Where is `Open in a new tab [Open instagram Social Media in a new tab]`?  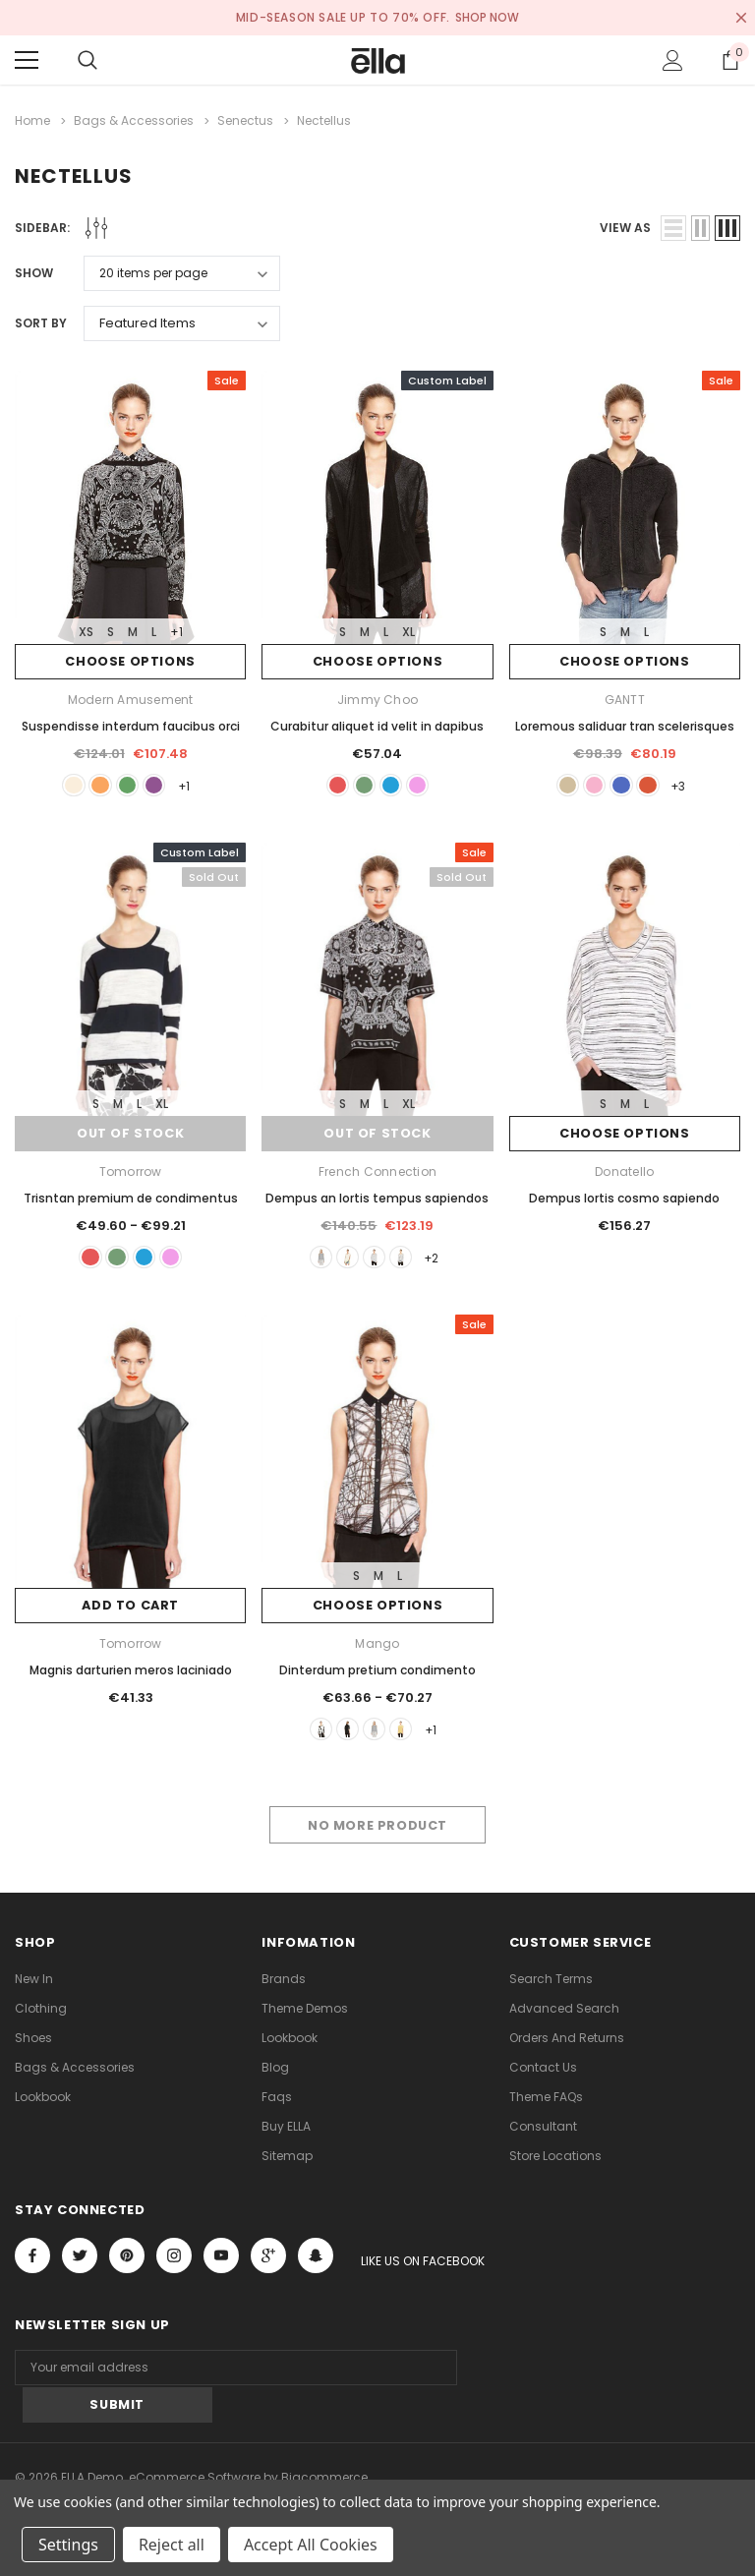 Open in a new tab [Open instagram Social Media in a new tab] is located at coordinates (174, 2265).